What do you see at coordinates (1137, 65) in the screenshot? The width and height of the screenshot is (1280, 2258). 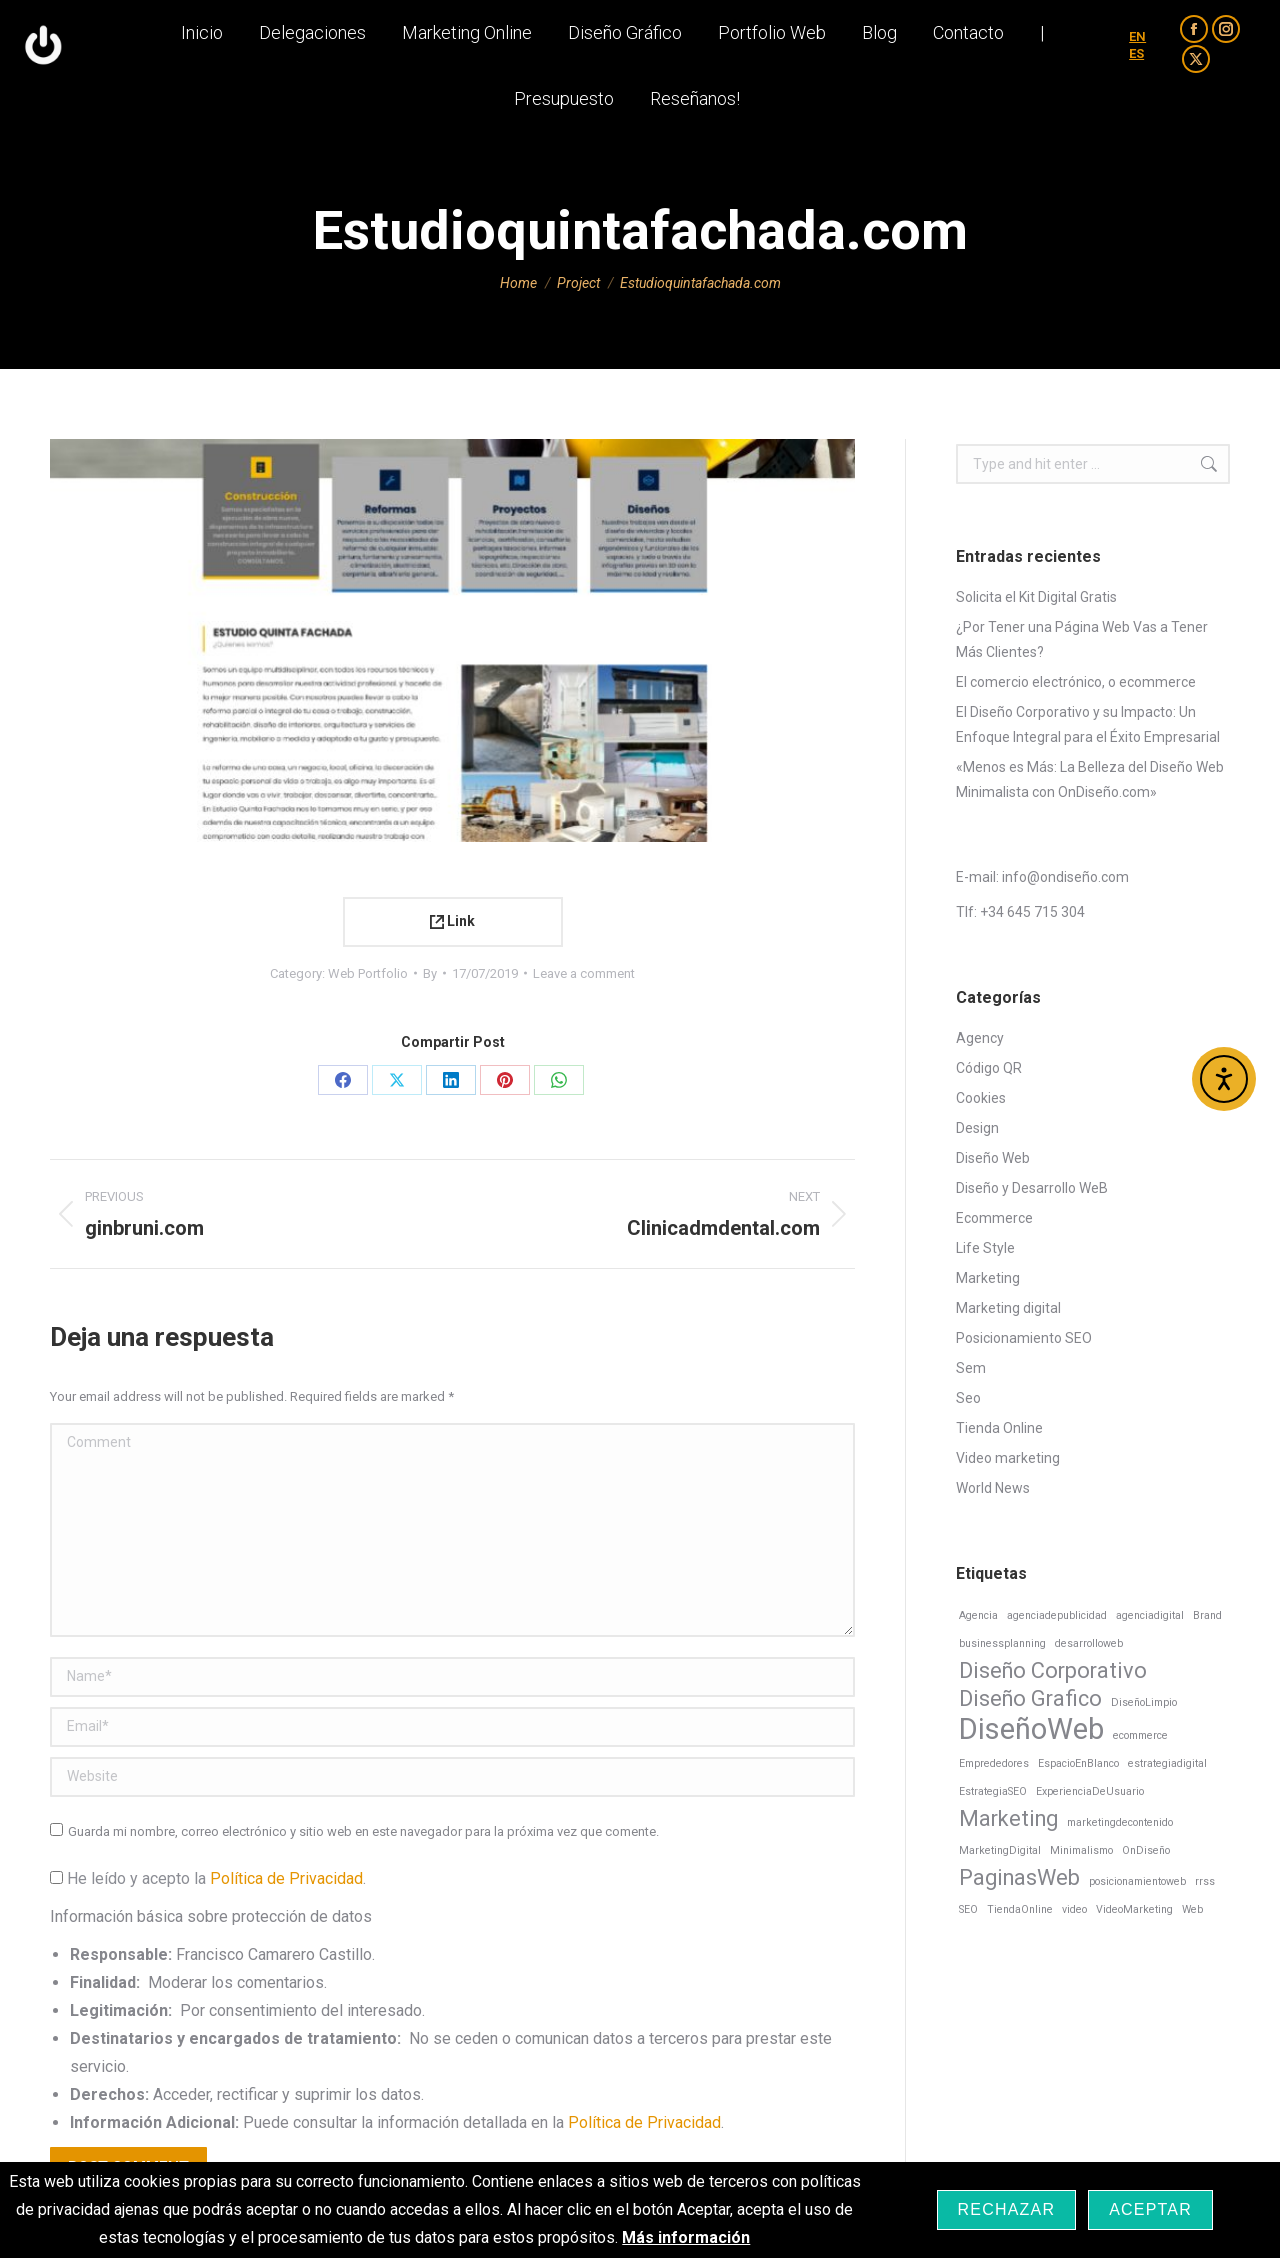 I see `EN` at bounding box center [1137, 65].